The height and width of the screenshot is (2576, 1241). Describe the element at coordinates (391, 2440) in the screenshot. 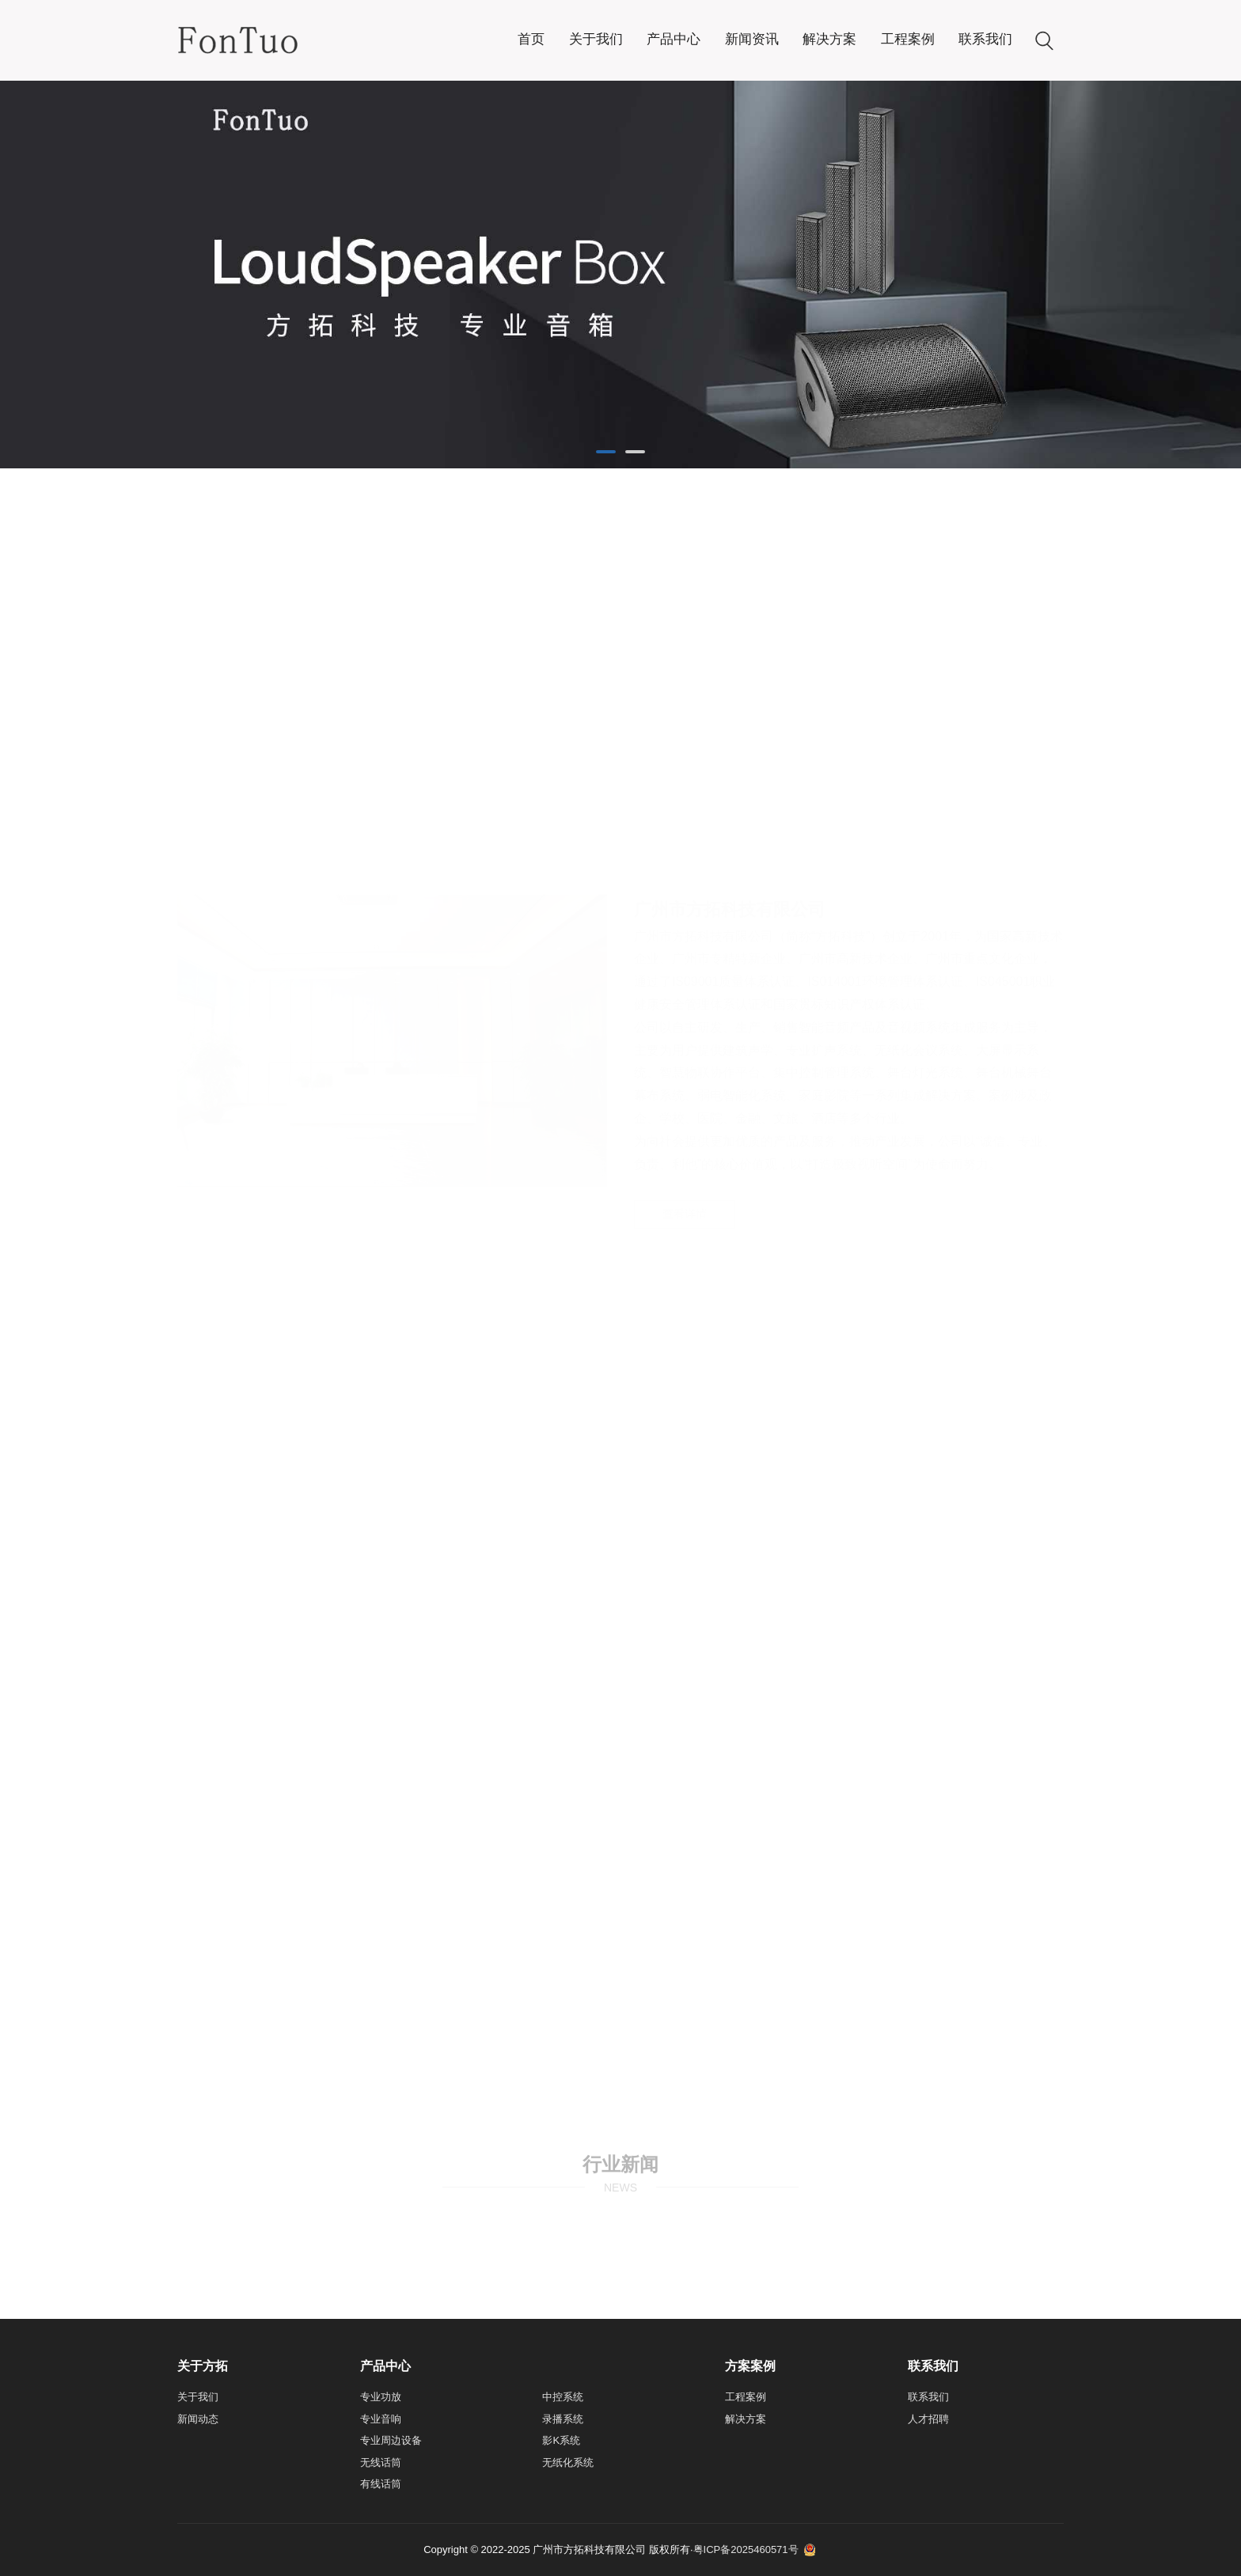

I see `专业周边设备` at that location.